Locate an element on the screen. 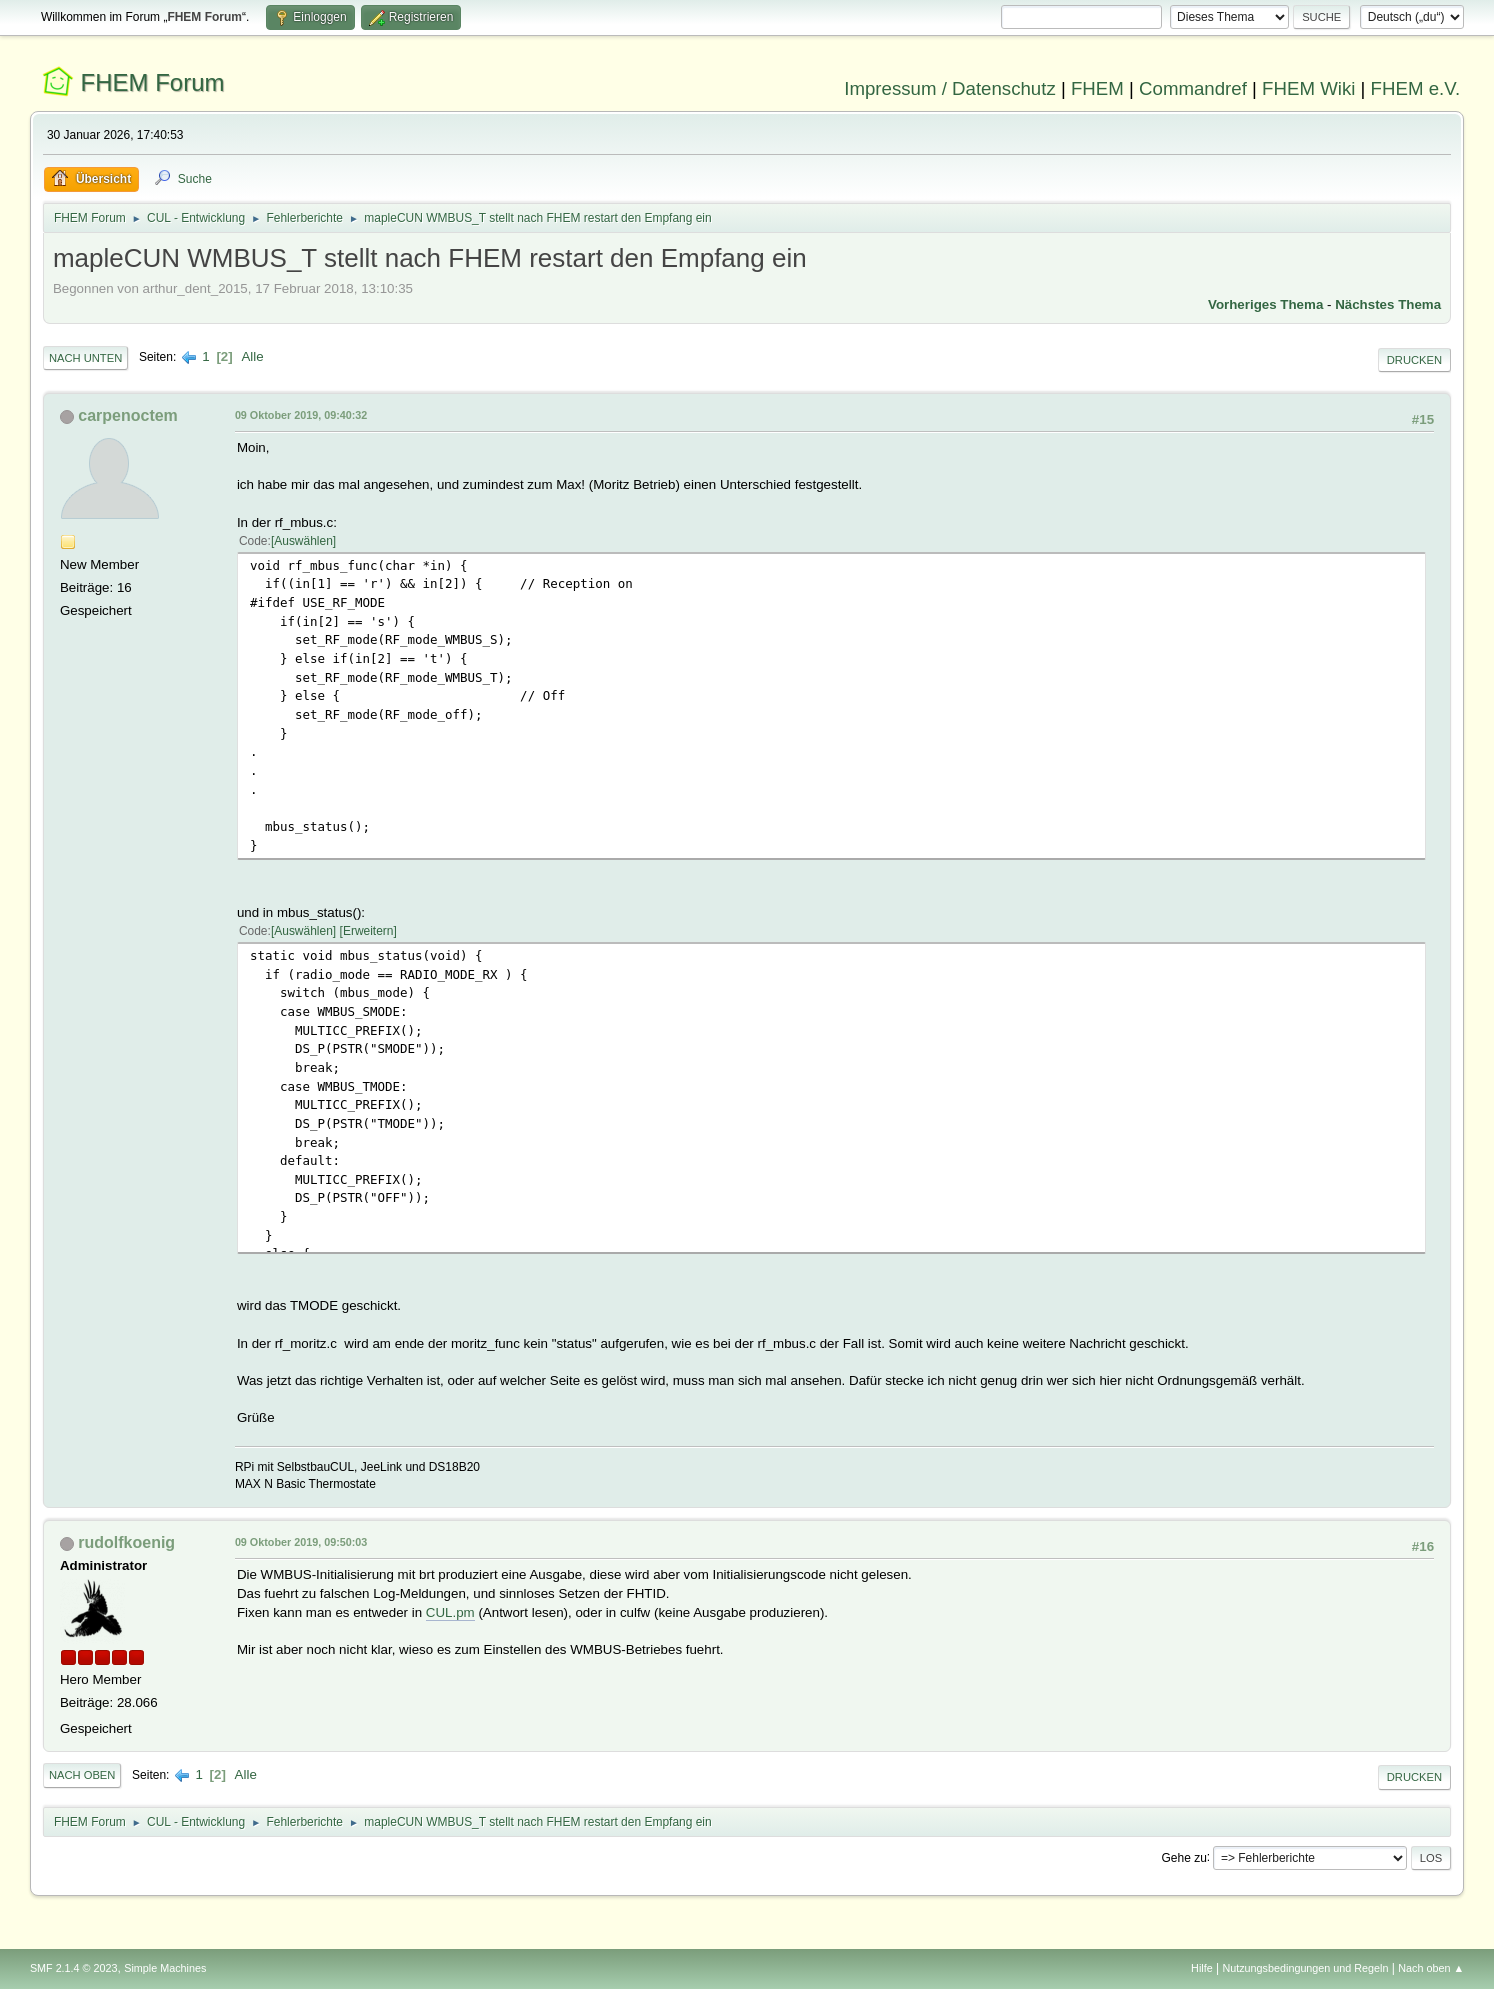 The image size is (1494, 1989). carpenoctem is located at coordinates (128, 415).